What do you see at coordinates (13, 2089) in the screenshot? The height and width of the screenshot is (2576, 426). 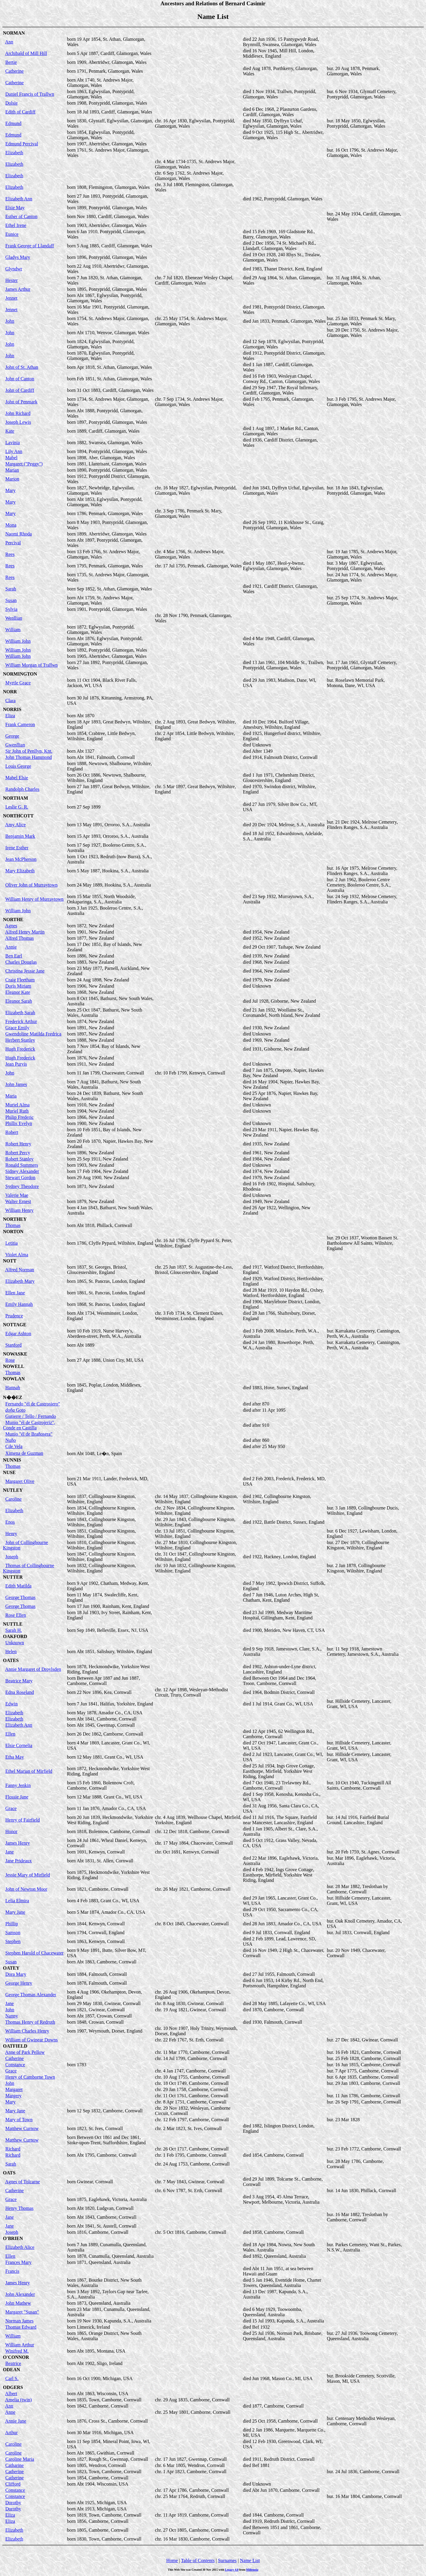 I see `Margaret` at bounding box center [13, 2089].